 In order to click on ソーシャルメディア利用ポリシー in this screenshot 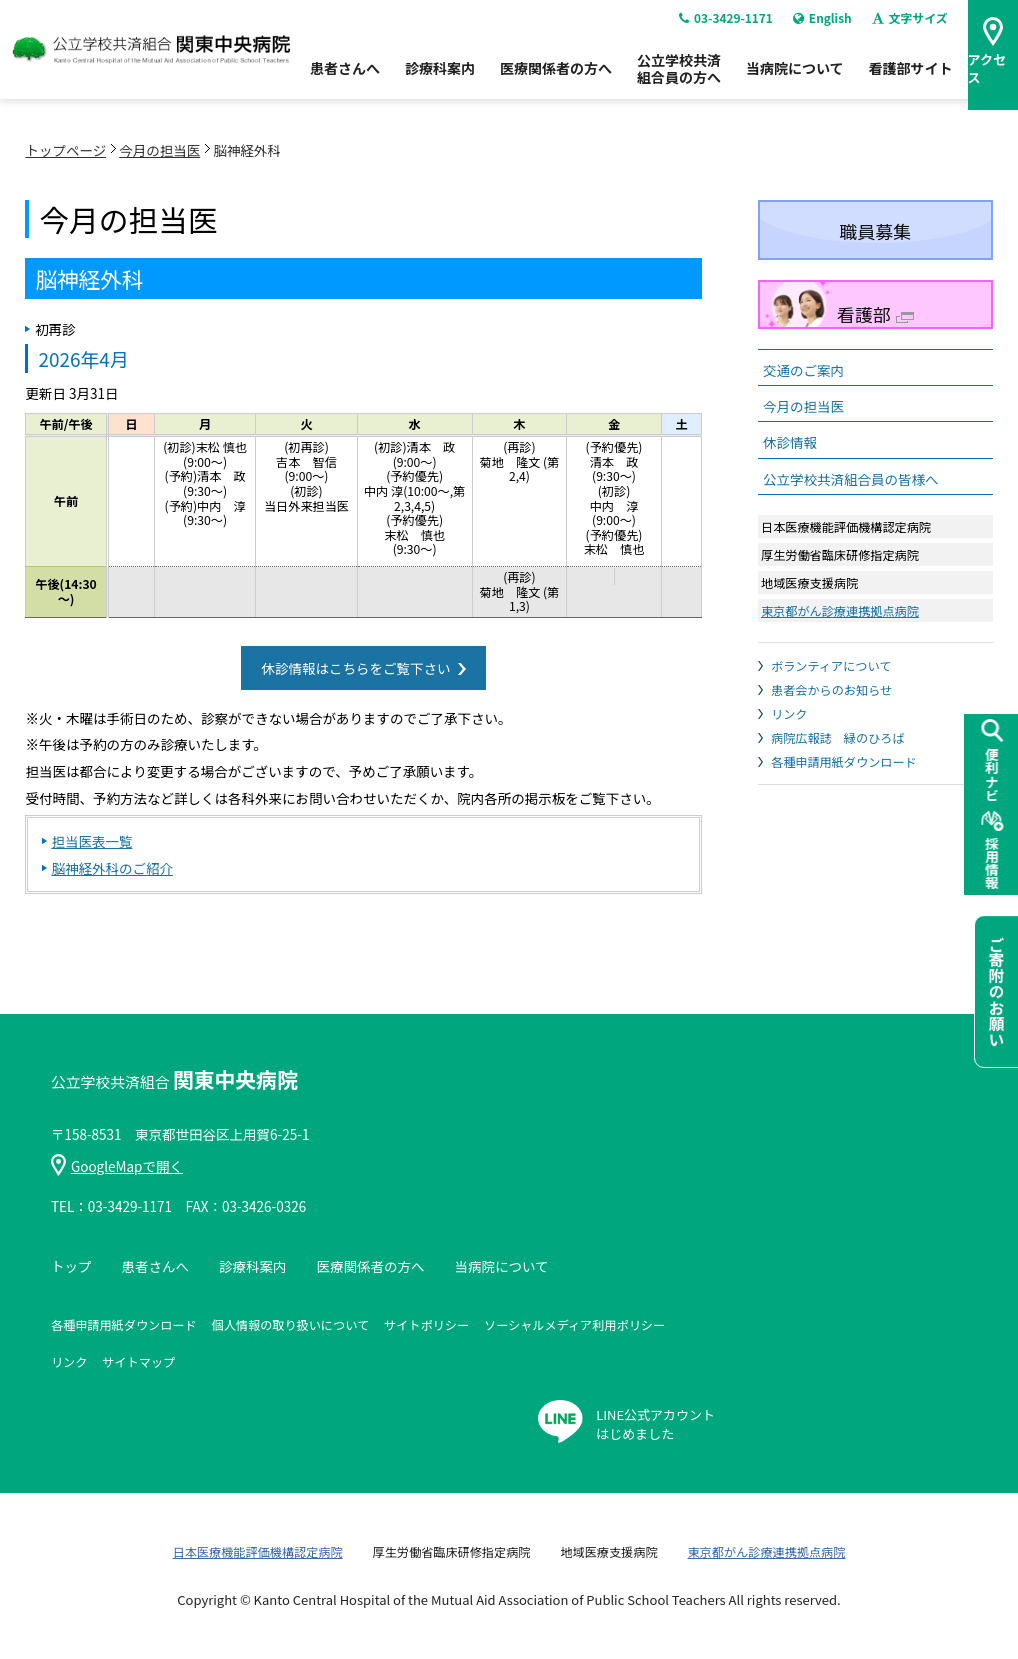, I will do `click(574, 1324)`.